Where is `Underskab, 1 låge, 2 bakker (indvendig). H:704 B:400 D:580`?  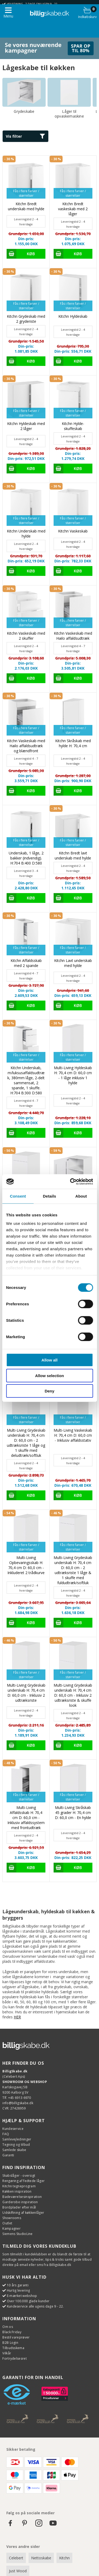
Underskab, 1 låge, 2 bakker (indvendig). H:704 B:400 D:580 is located at coordinates (26, 858).